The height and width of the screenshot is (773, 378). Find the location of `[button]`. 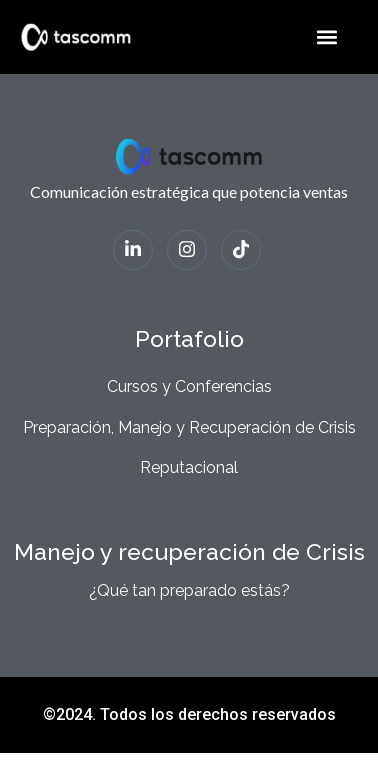

[button] is located at coordinates (327, 36).